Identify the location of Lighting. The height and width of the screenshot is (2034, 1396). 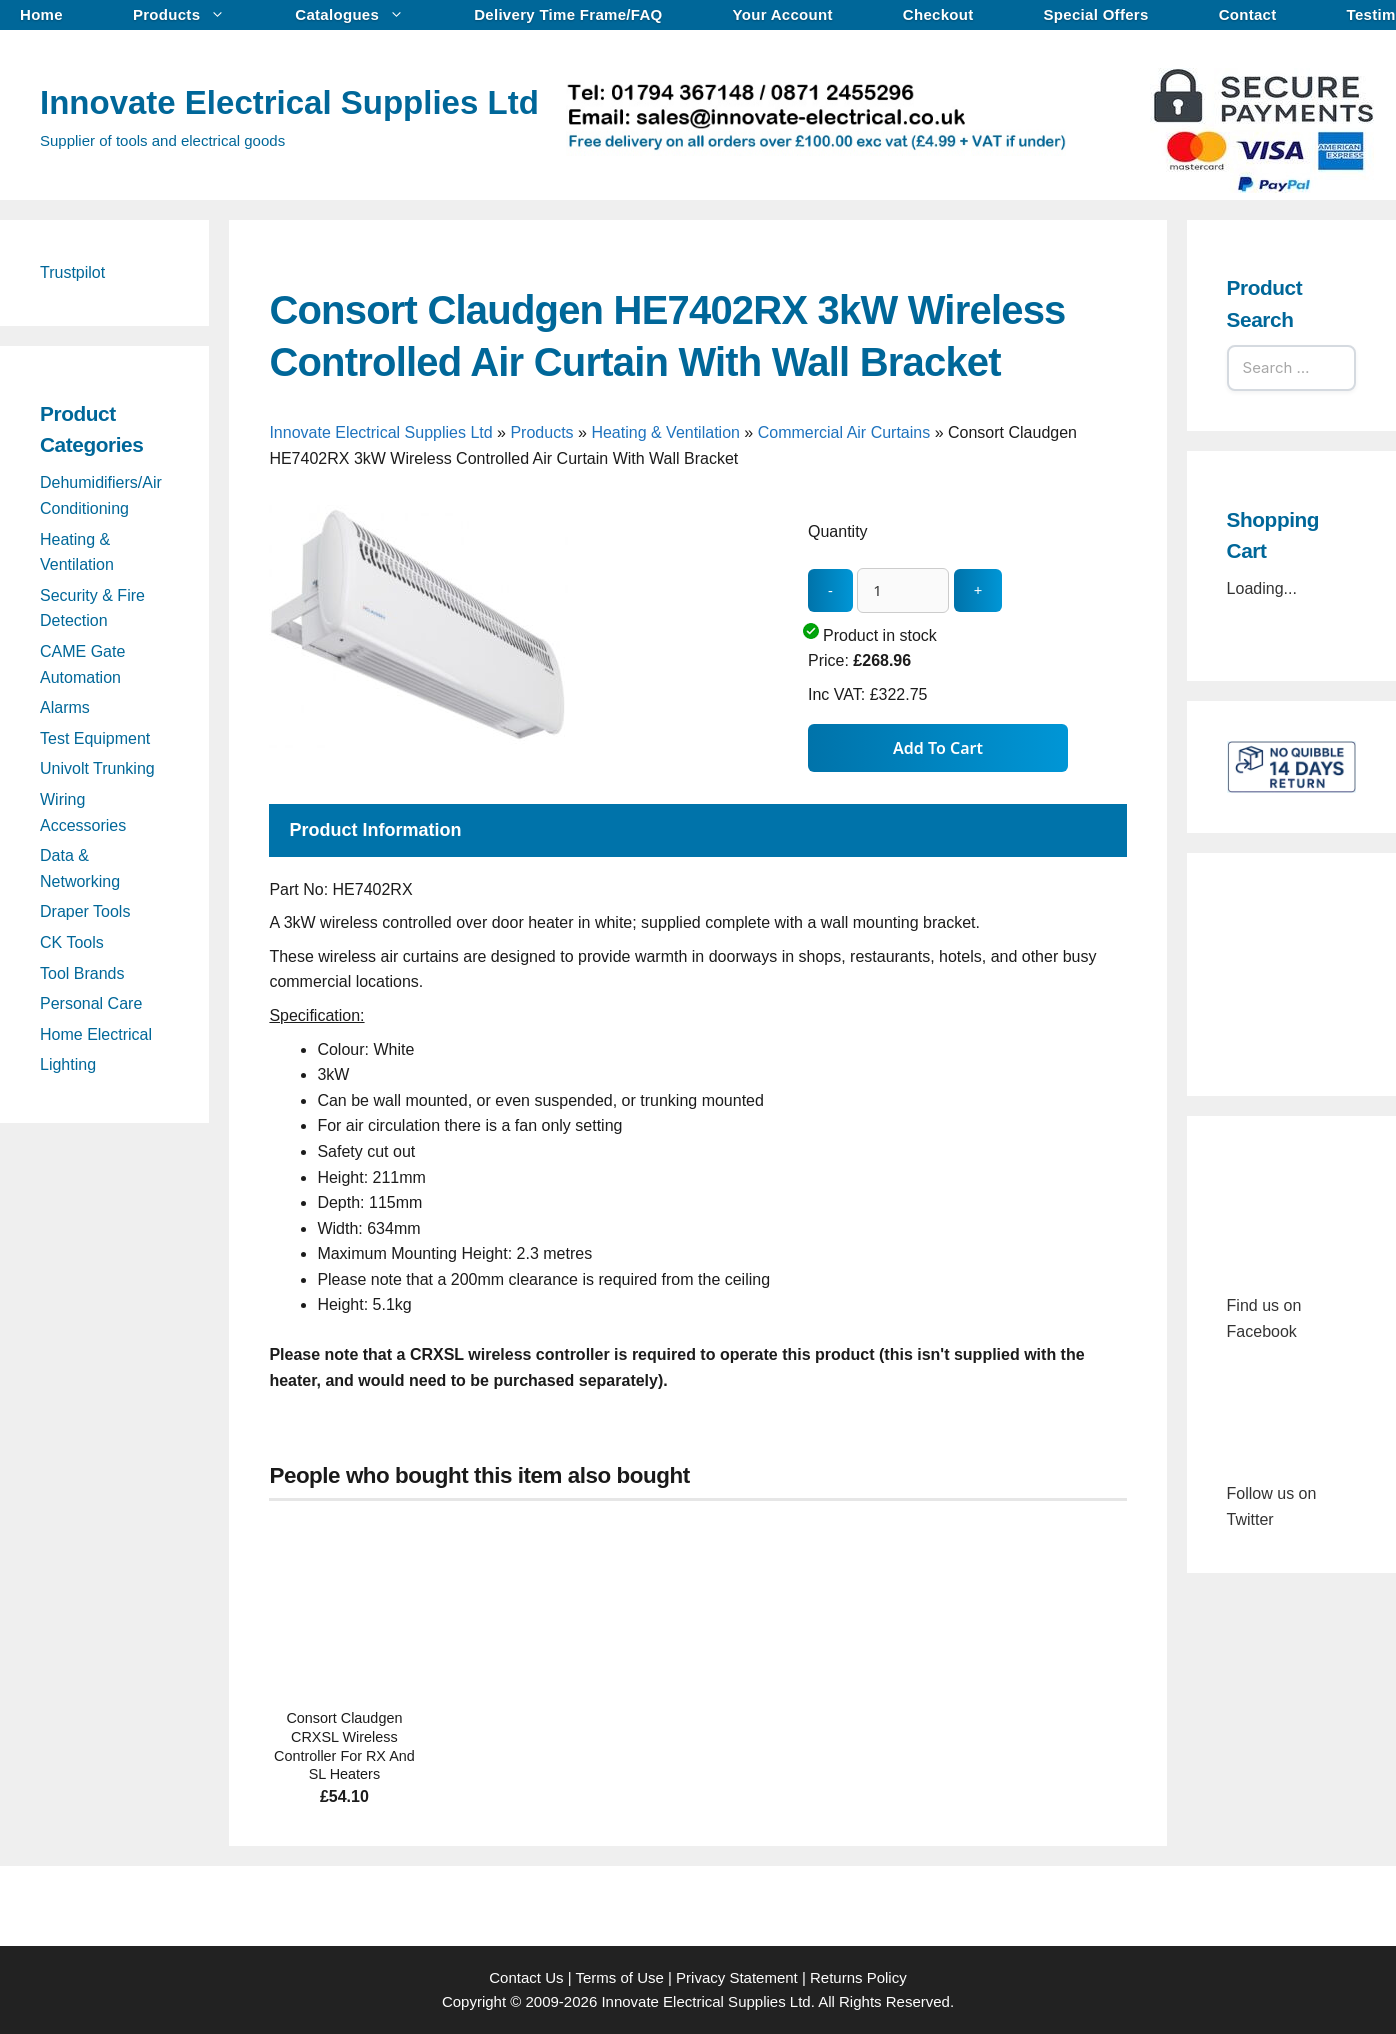
(68, 1064).